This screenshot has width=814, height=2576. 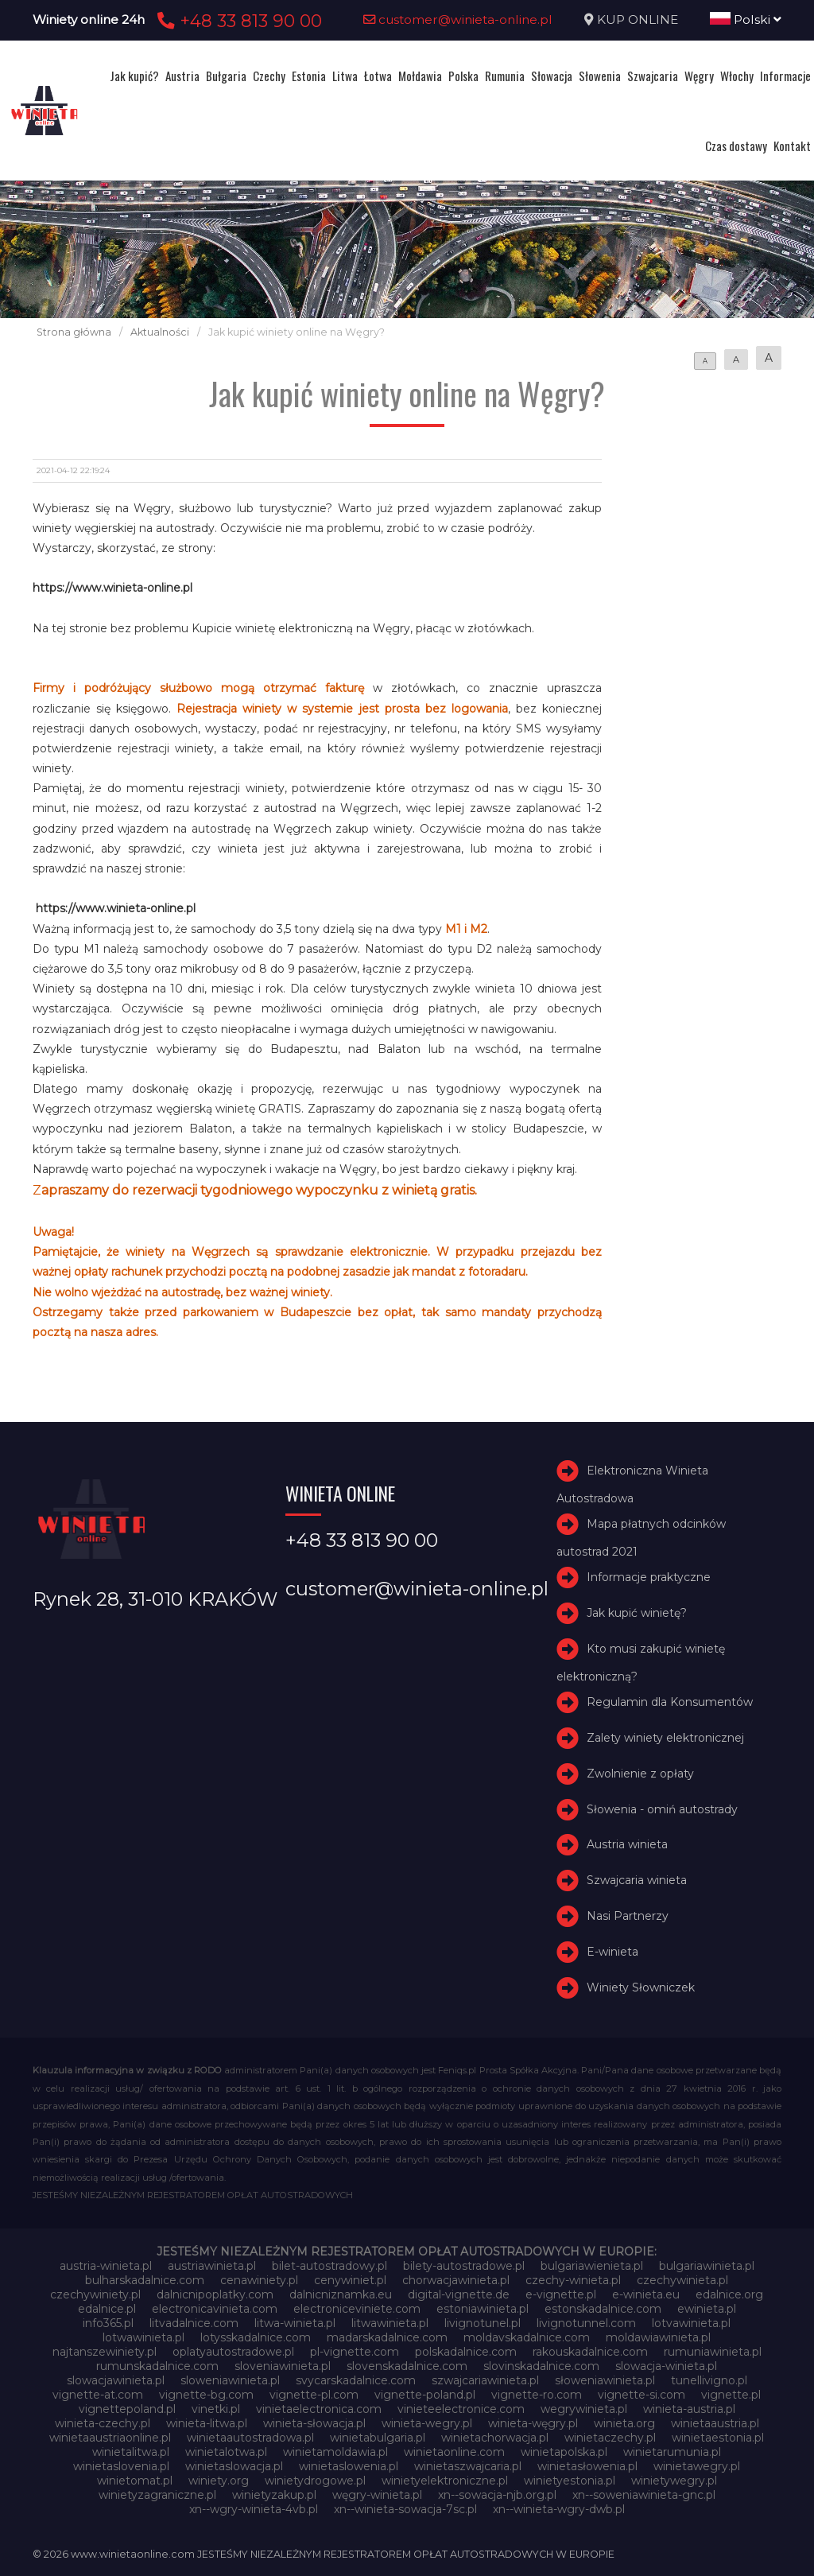 I want to click on winieta-czechy.pl, so click(x=102, y=2423).